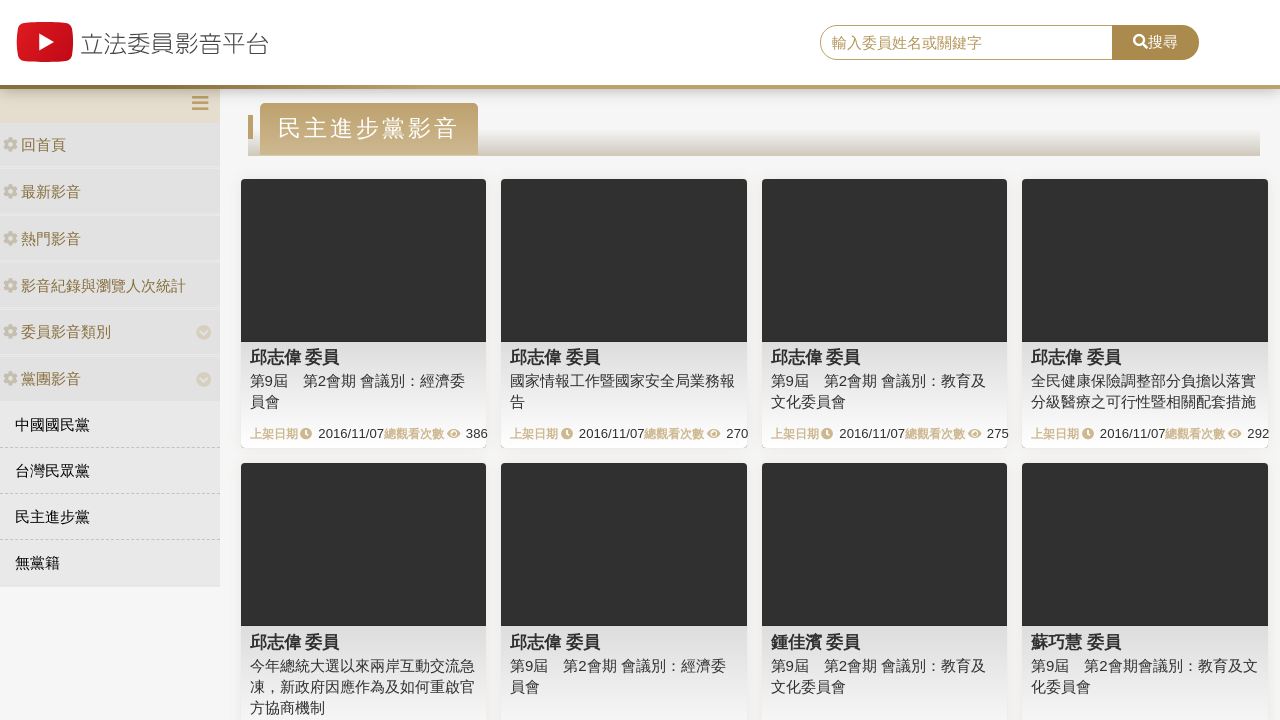  What do you see at coordinates (52, 470) in the screenshot?
I see `台灣民眾黨` at bounding box center [52, 470].